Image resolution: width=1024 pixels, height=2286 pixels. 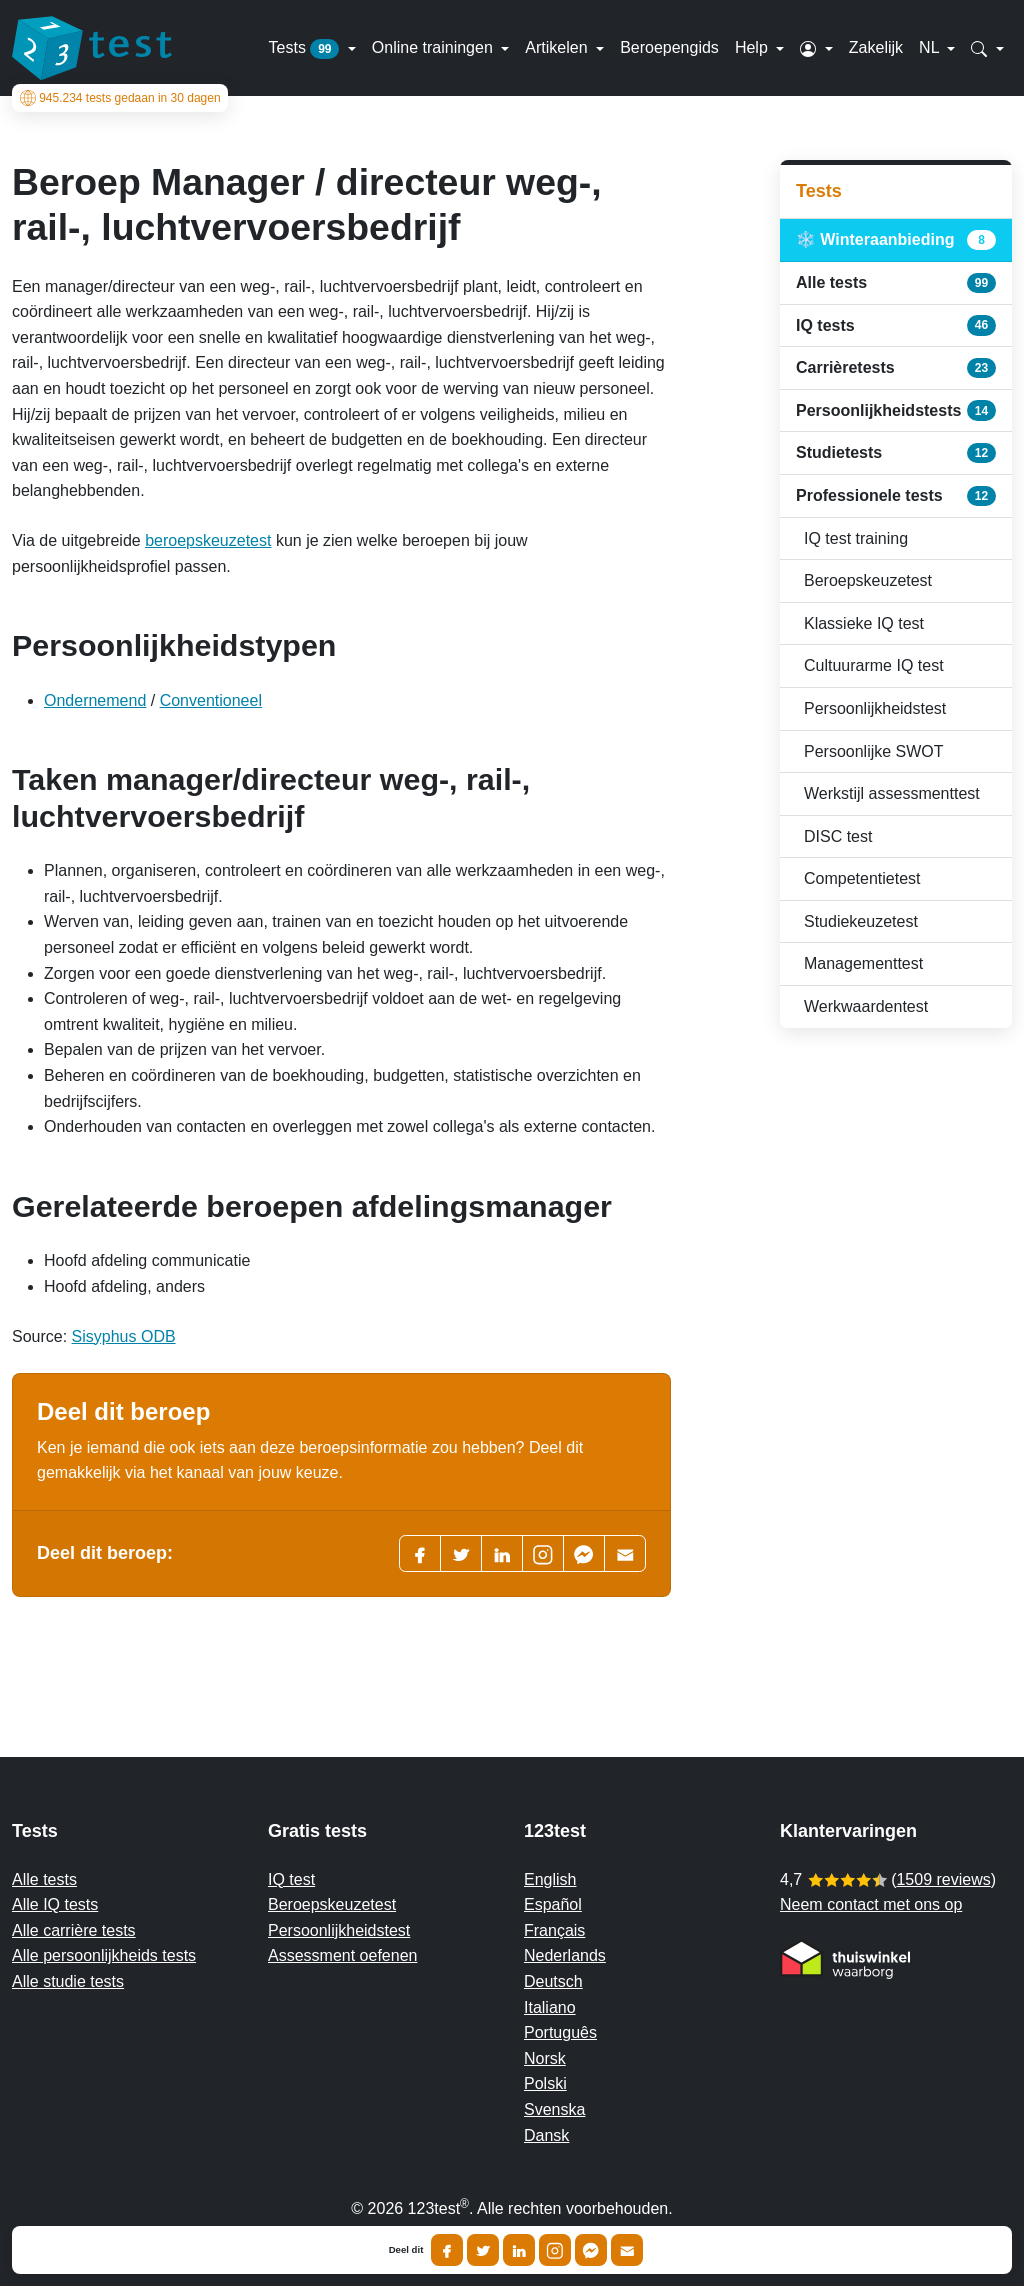 What do you see at coordinates (874, 665) in the screenshot?
I see `Cultuurarme IQ test` at bounding box center [874, 665].